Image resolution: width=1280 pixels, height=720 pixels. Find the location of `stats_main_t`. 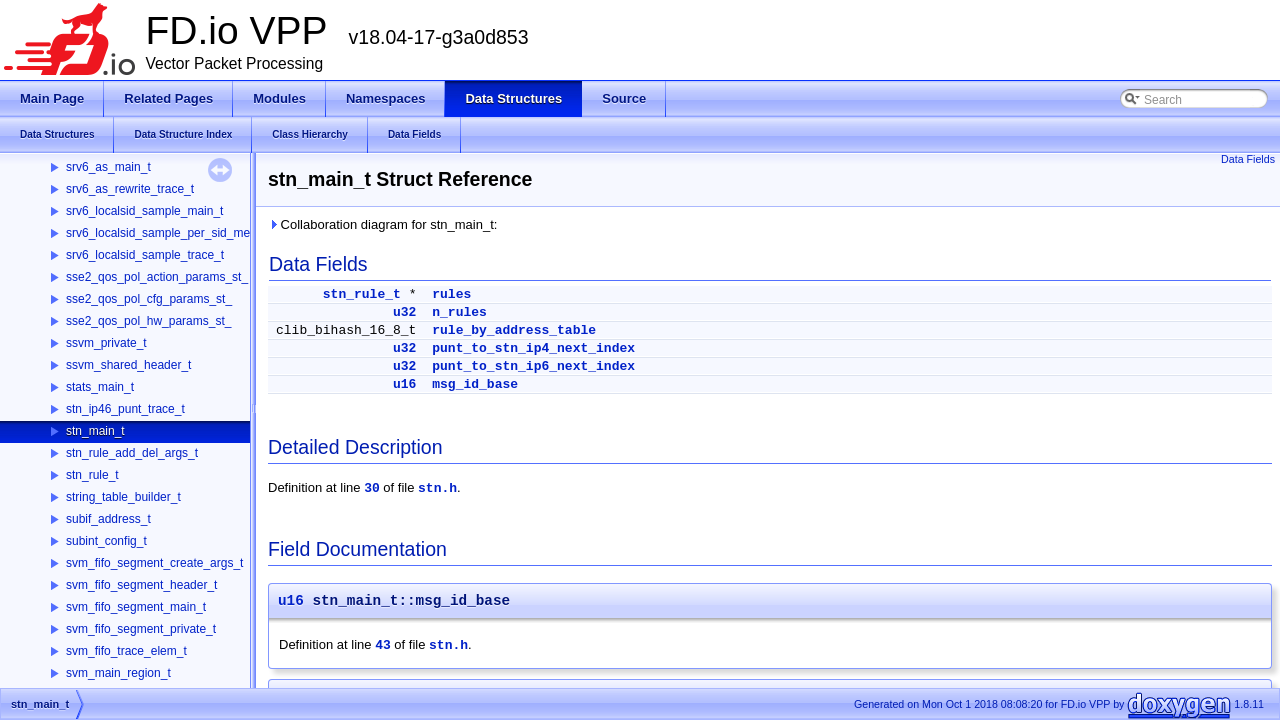

stats_main_t is located at coordinates (100, 387).